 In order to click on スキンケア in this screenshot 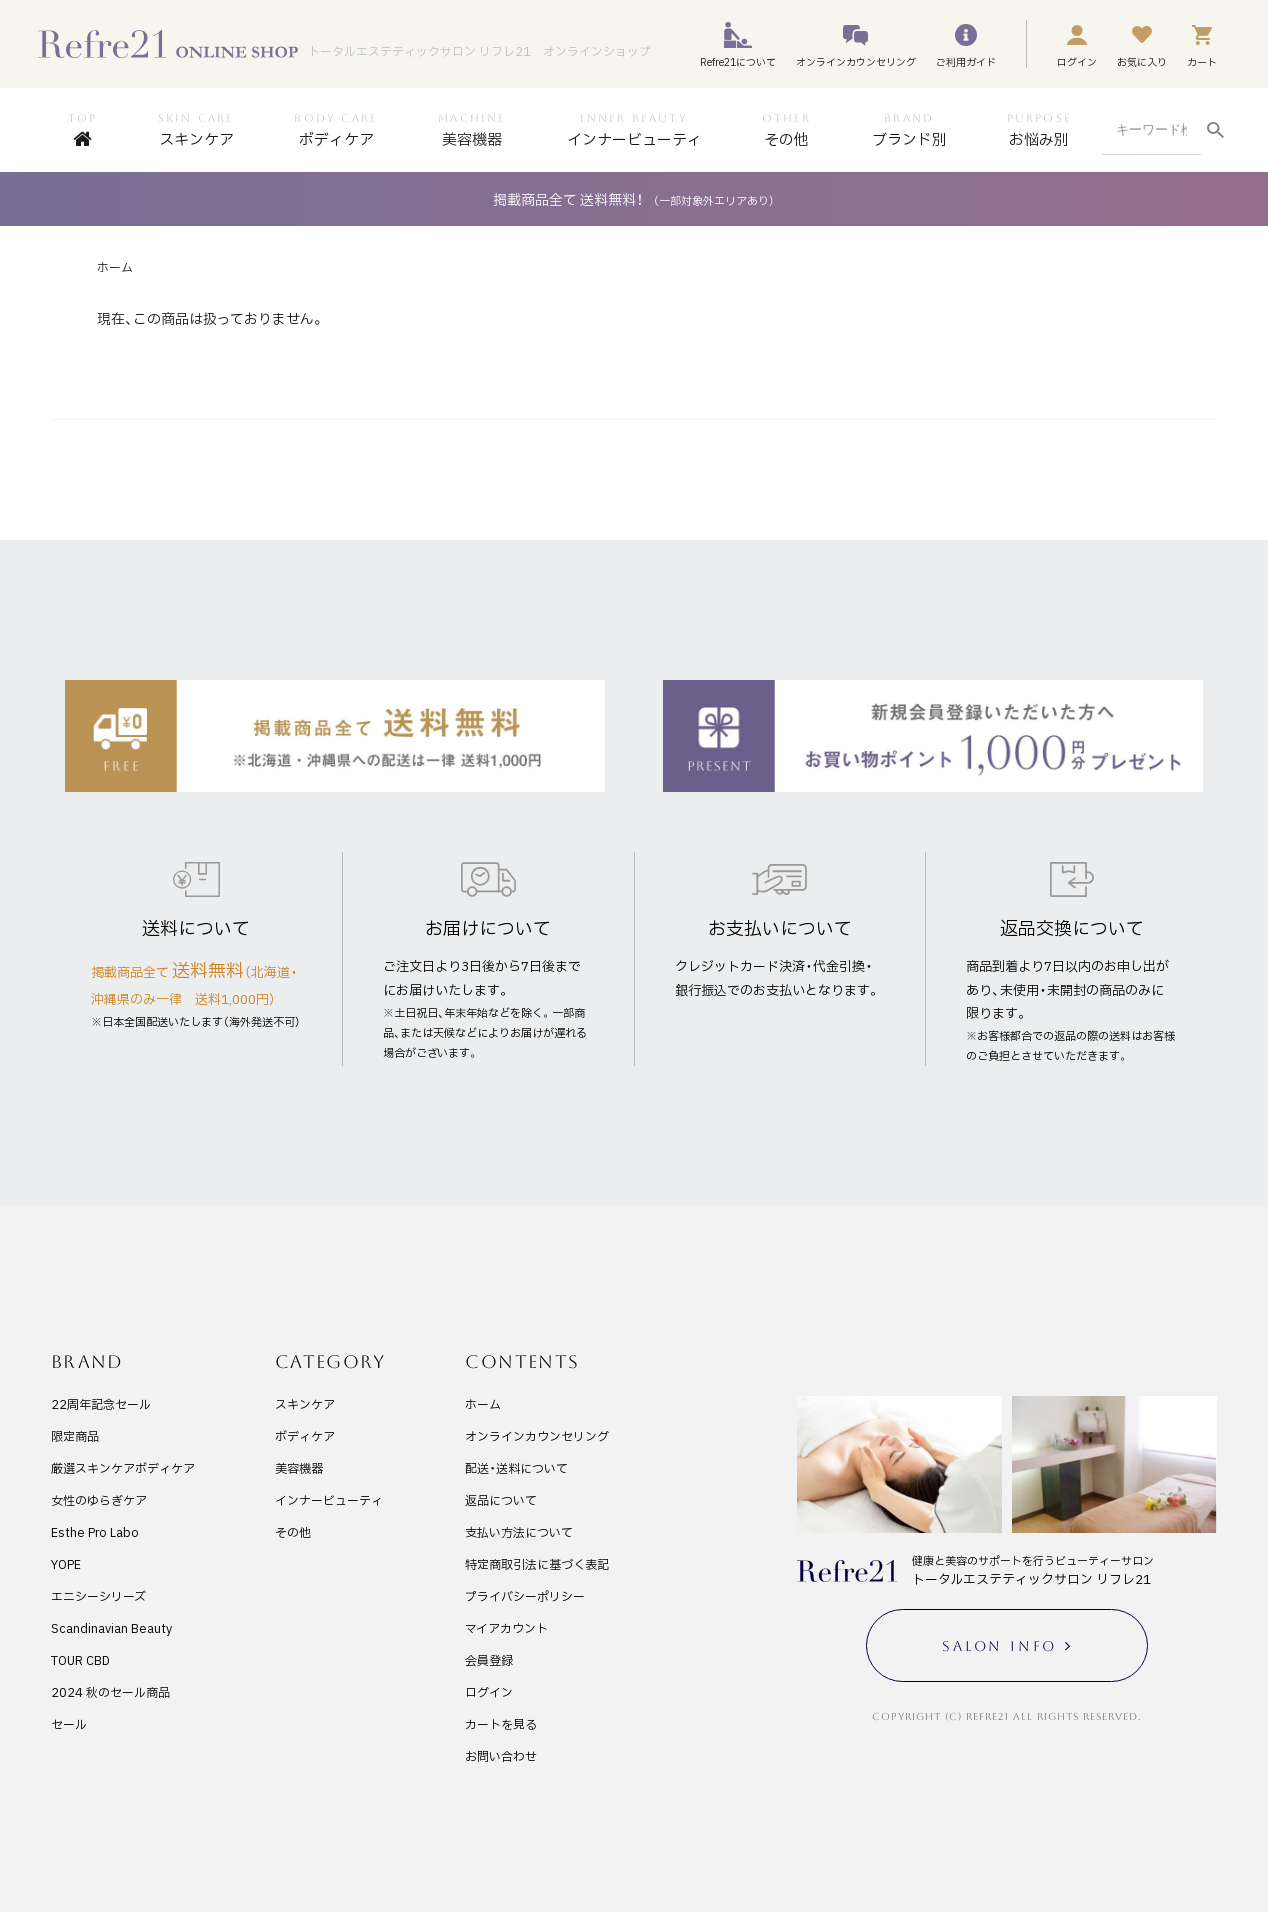, I will do `click(305, 1404)`.